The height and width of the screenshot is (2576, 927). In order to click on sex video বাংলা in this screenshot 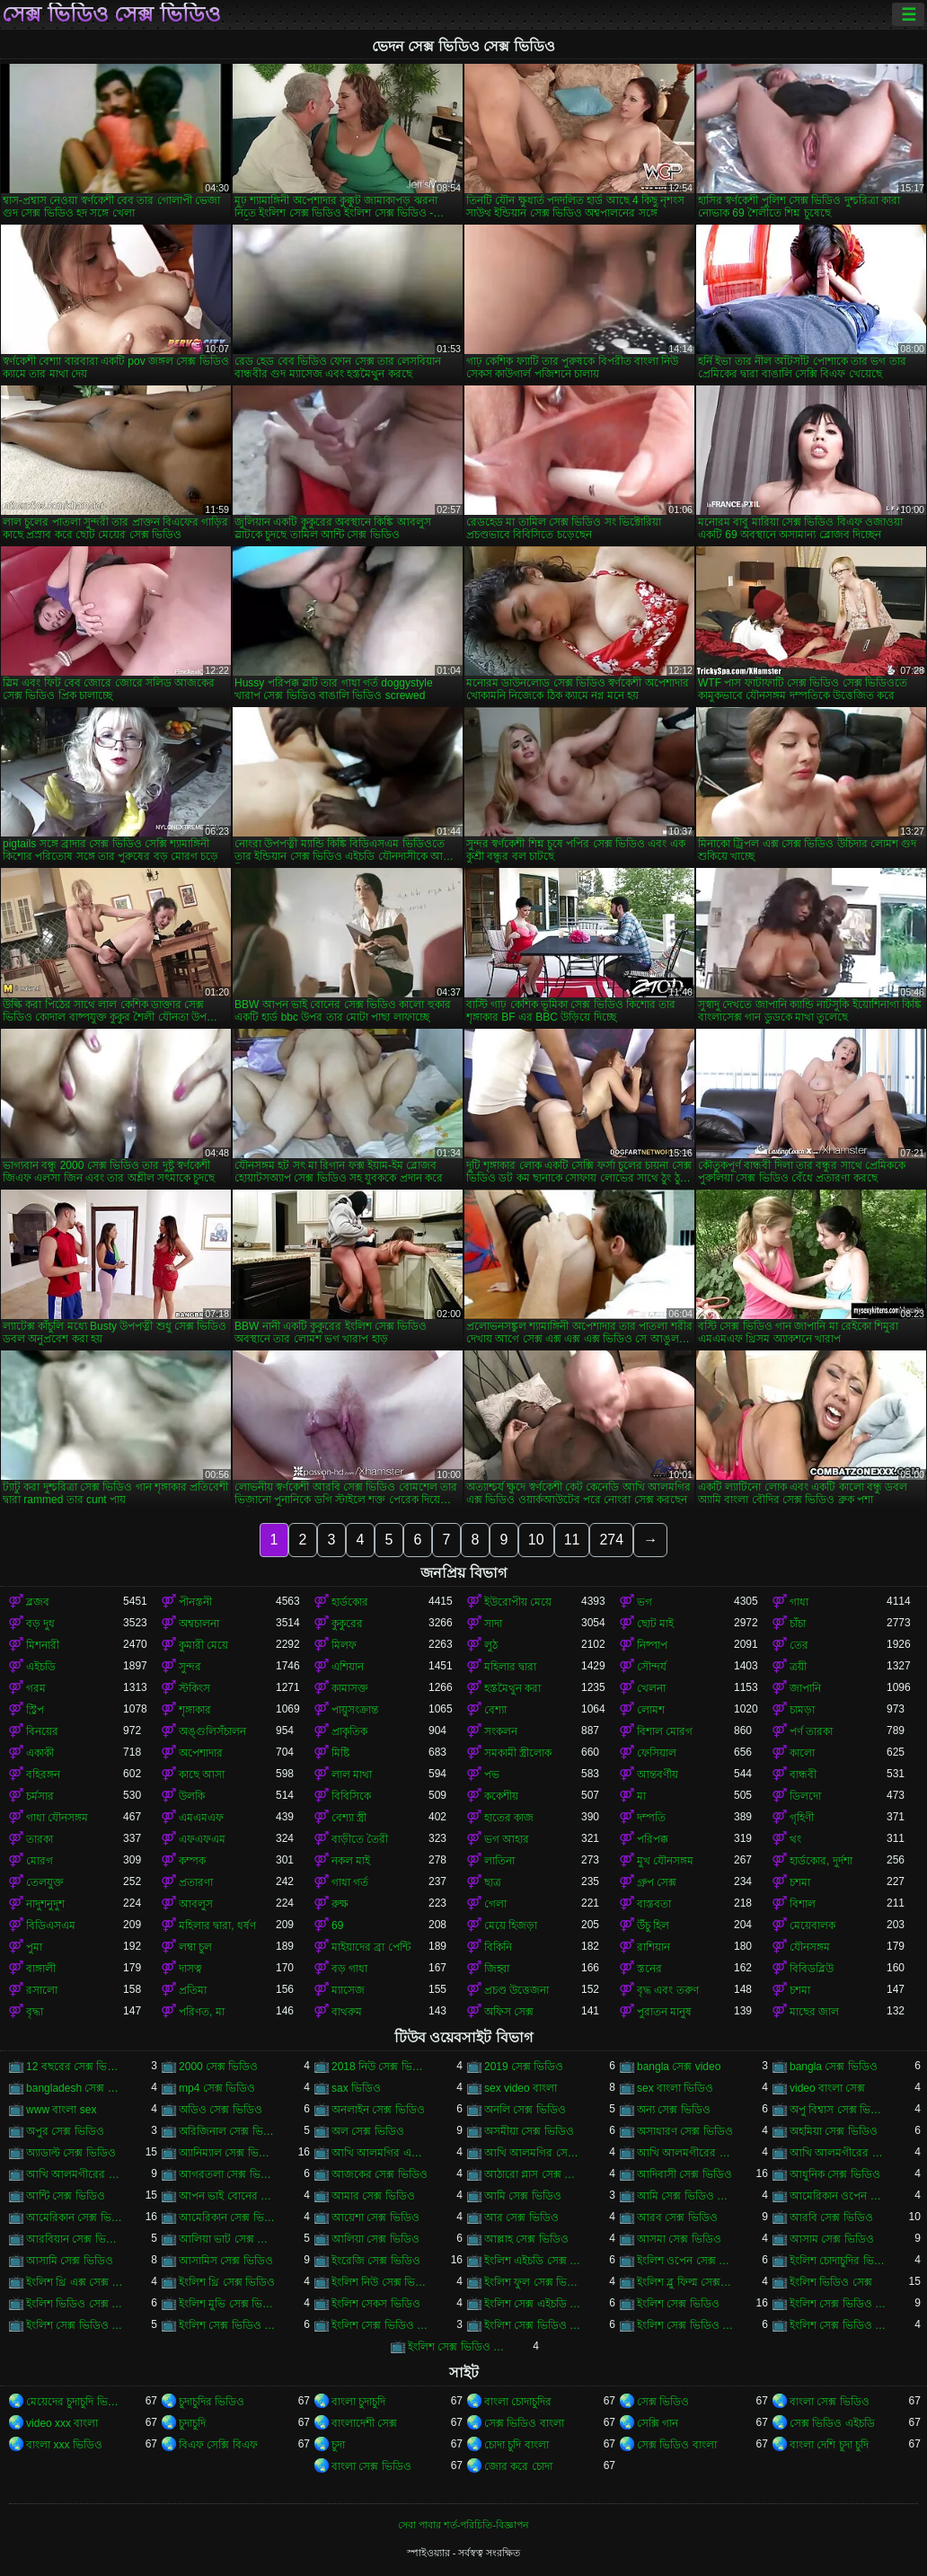, I will do `click(520, 2088)`.